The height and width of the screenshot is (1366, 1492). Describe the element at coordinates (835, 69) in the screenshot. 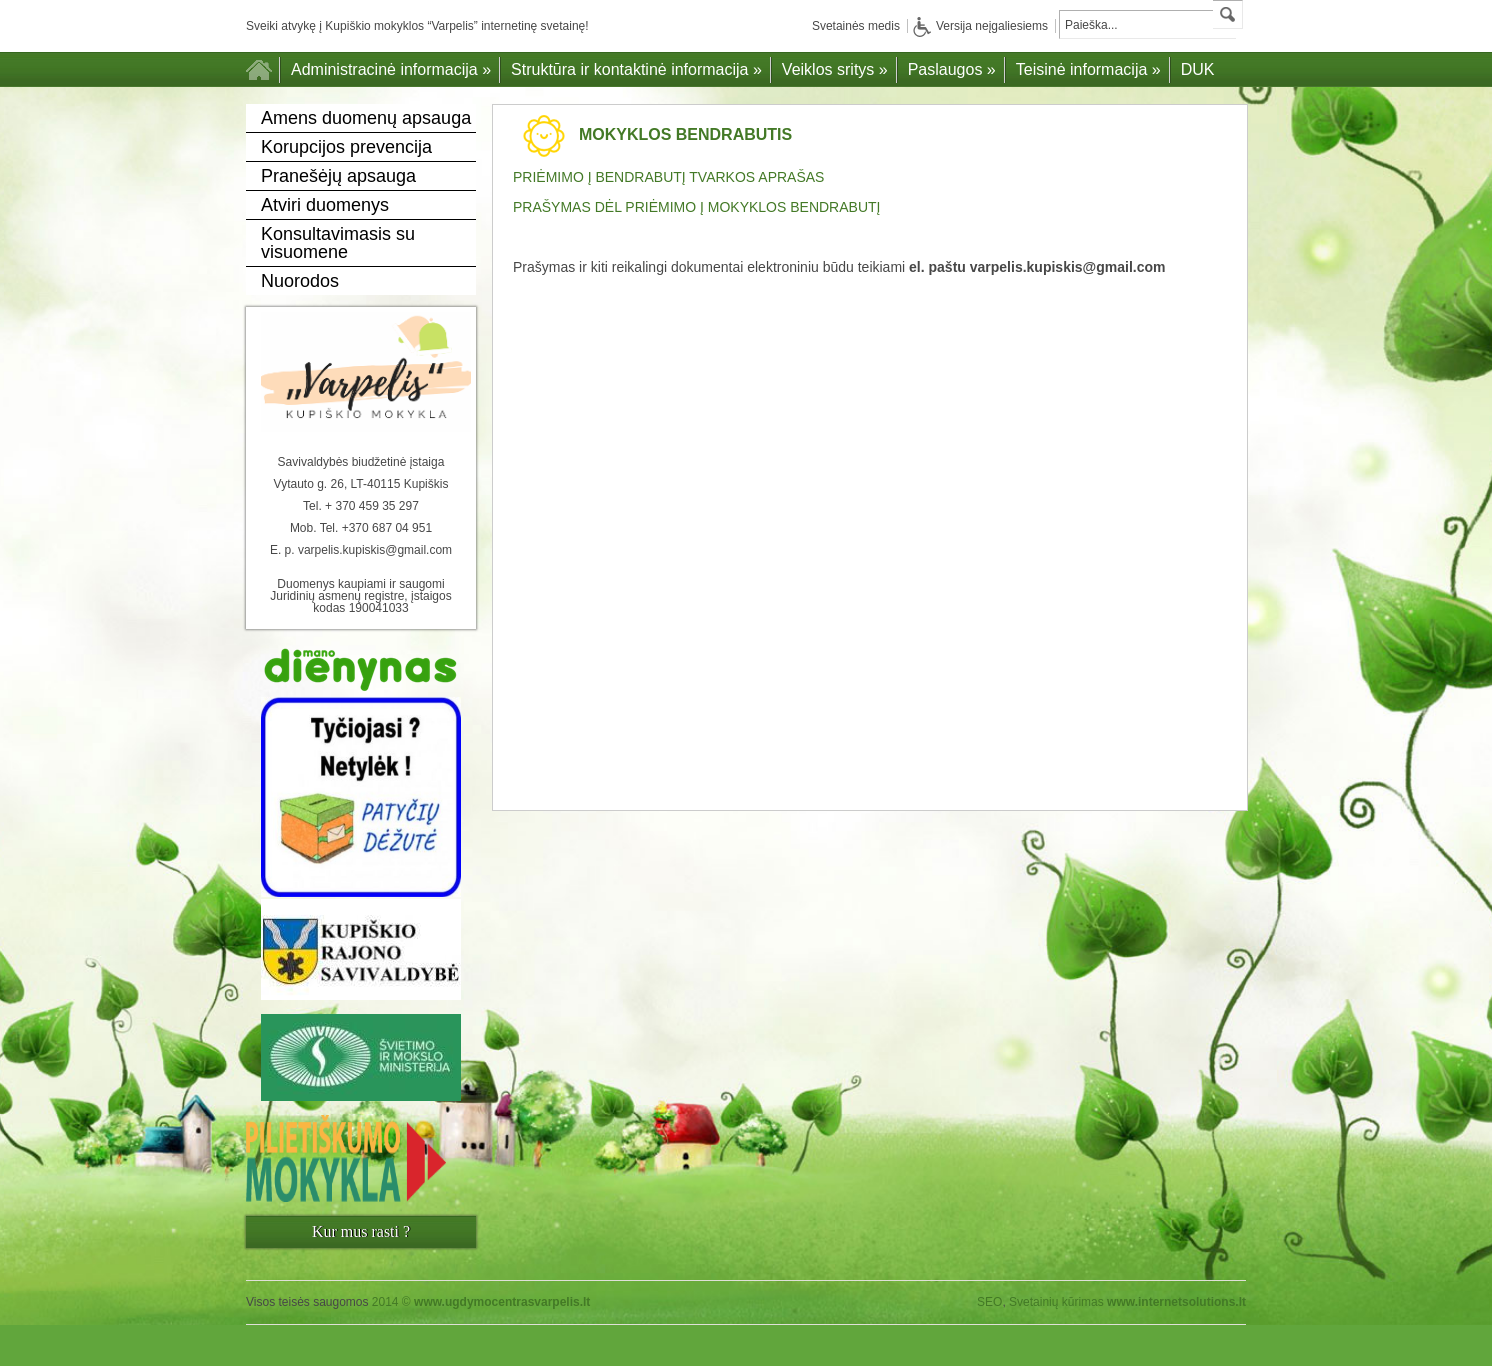

I see `Veiklos sritys` at that location.